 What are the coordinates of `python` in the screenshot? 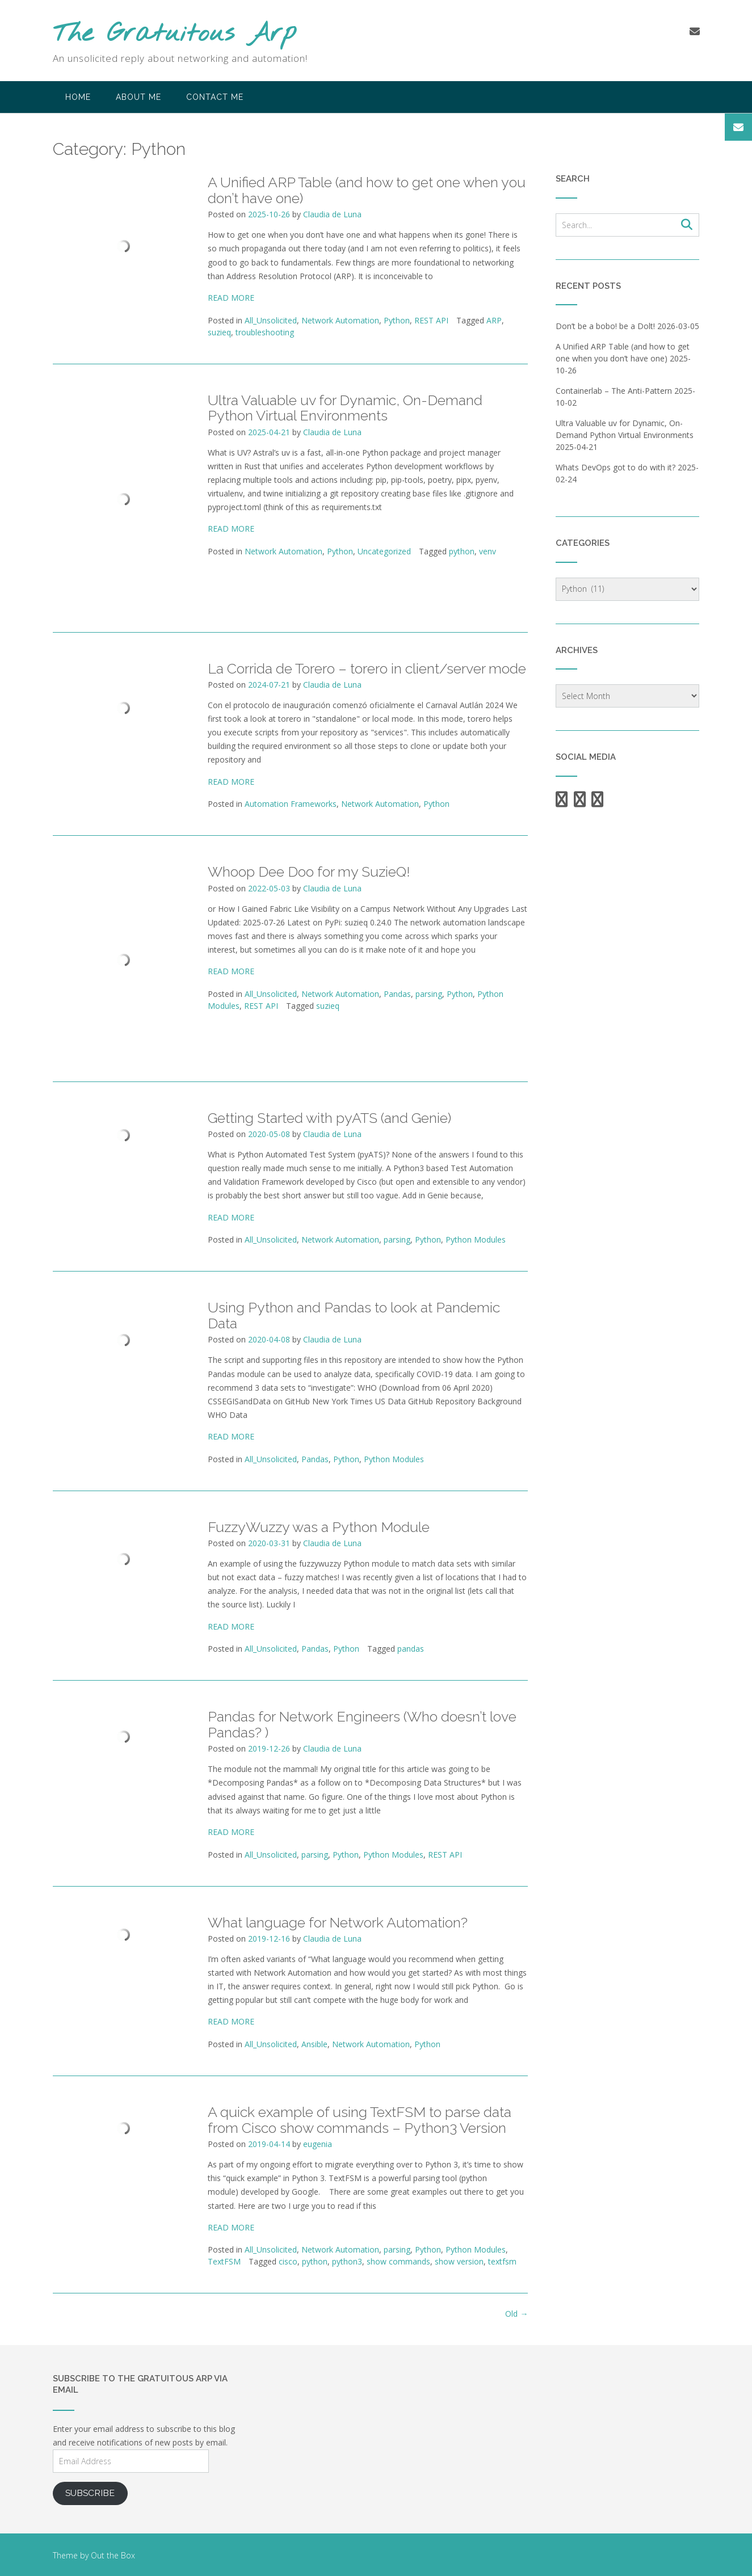 It's located at (461, 551).